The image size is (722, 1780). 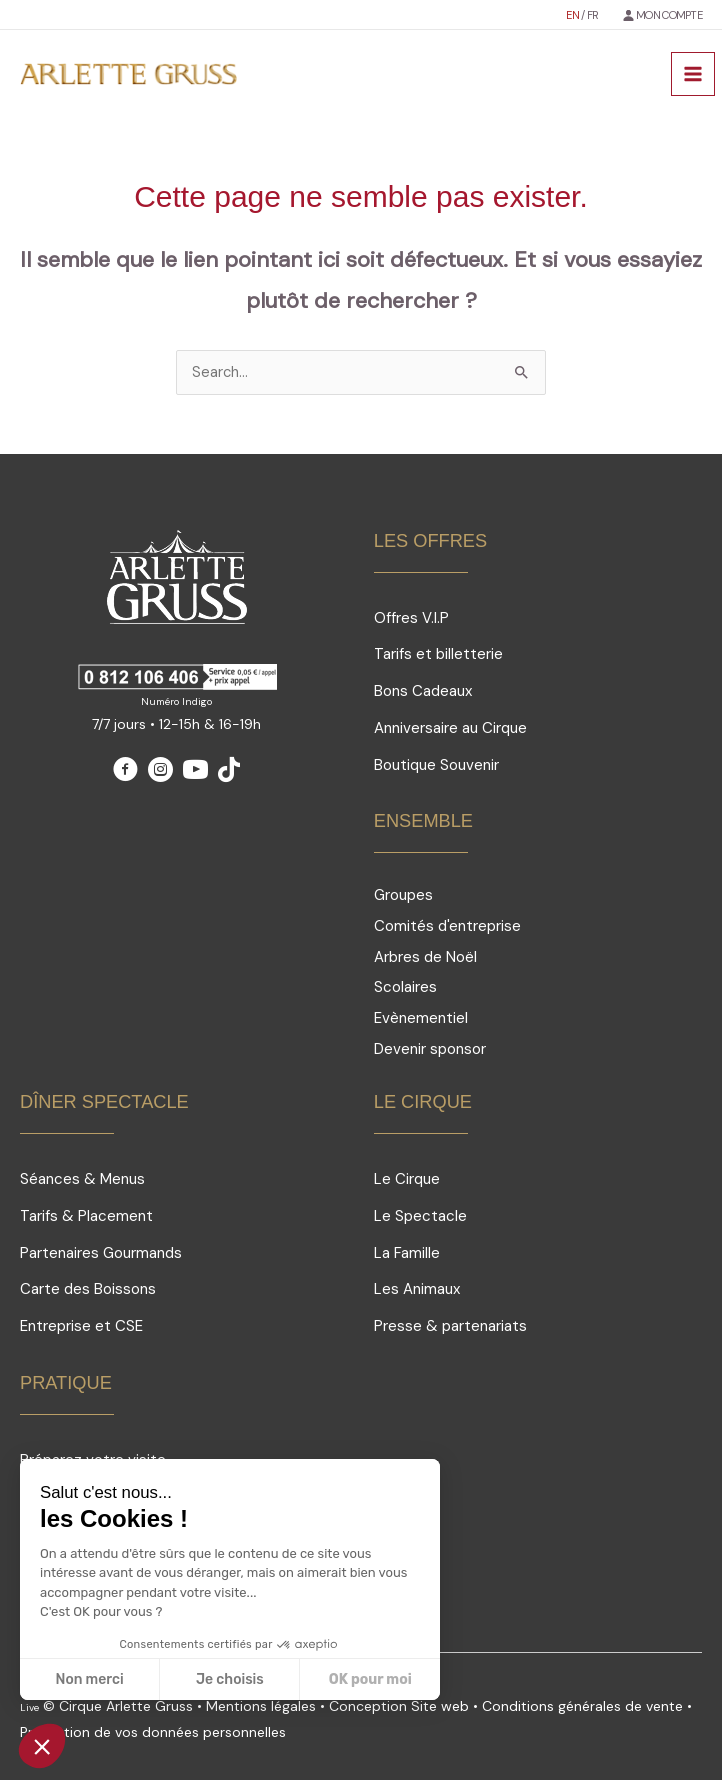 What do you see at coordinates (436, 765) in the screenshot?
I see `Boutique Souvenir` at bounding box center [436, 765].